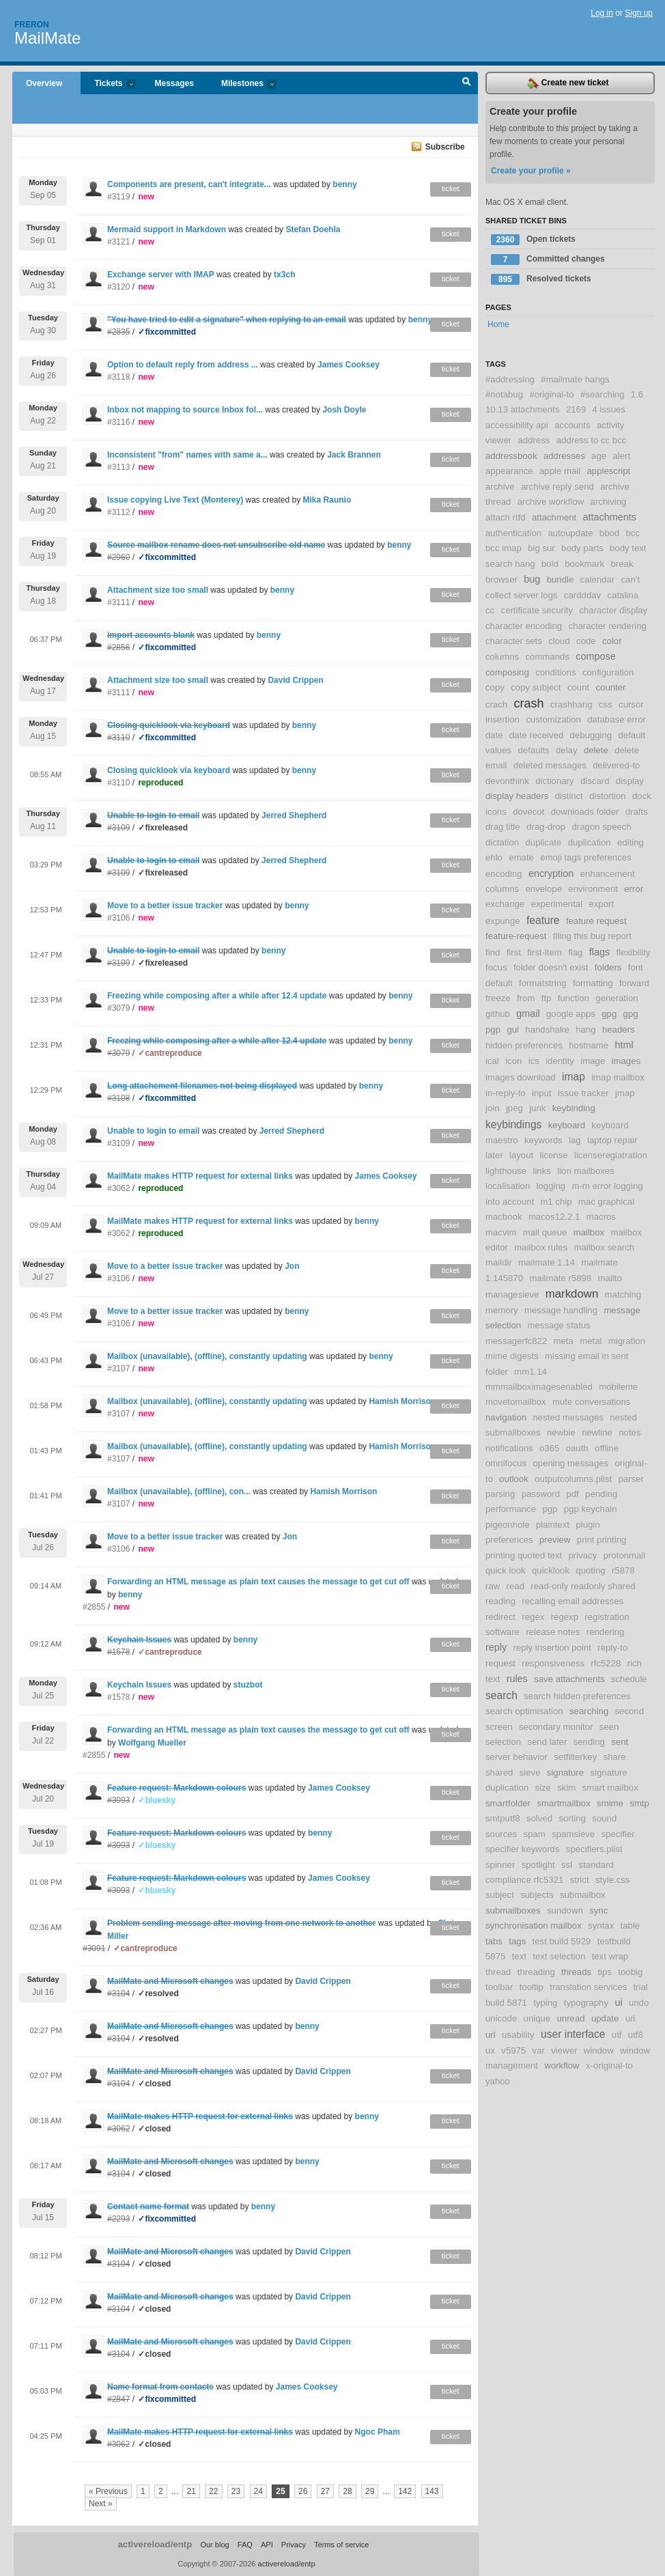 This screenshot has width=665, height=2576. I want to click on archive, so click(500, 486).